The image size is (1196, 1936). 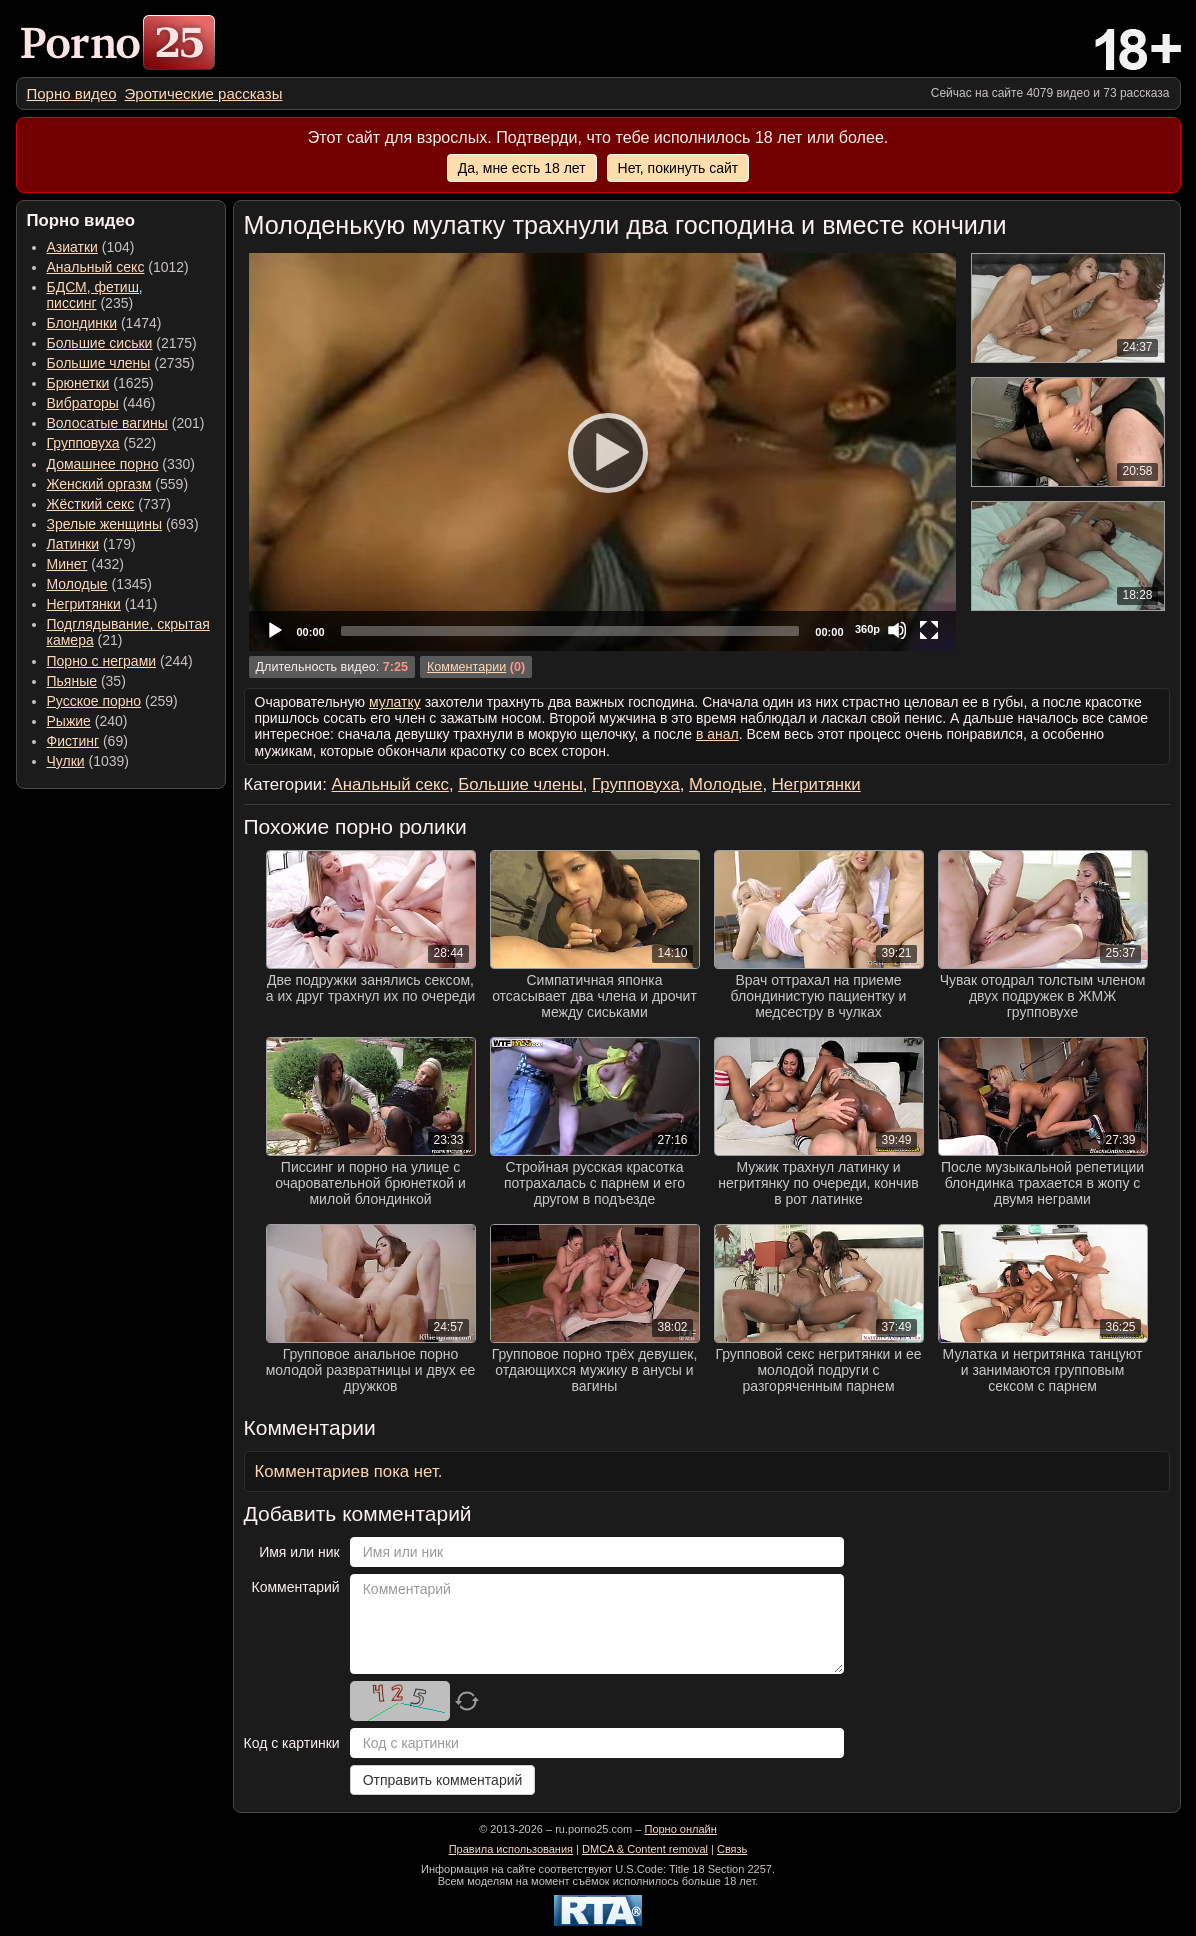 What do you see at coordinates (72, 93) in the screenshot?
I see `Порно видео` at bounding box center [72, 93].